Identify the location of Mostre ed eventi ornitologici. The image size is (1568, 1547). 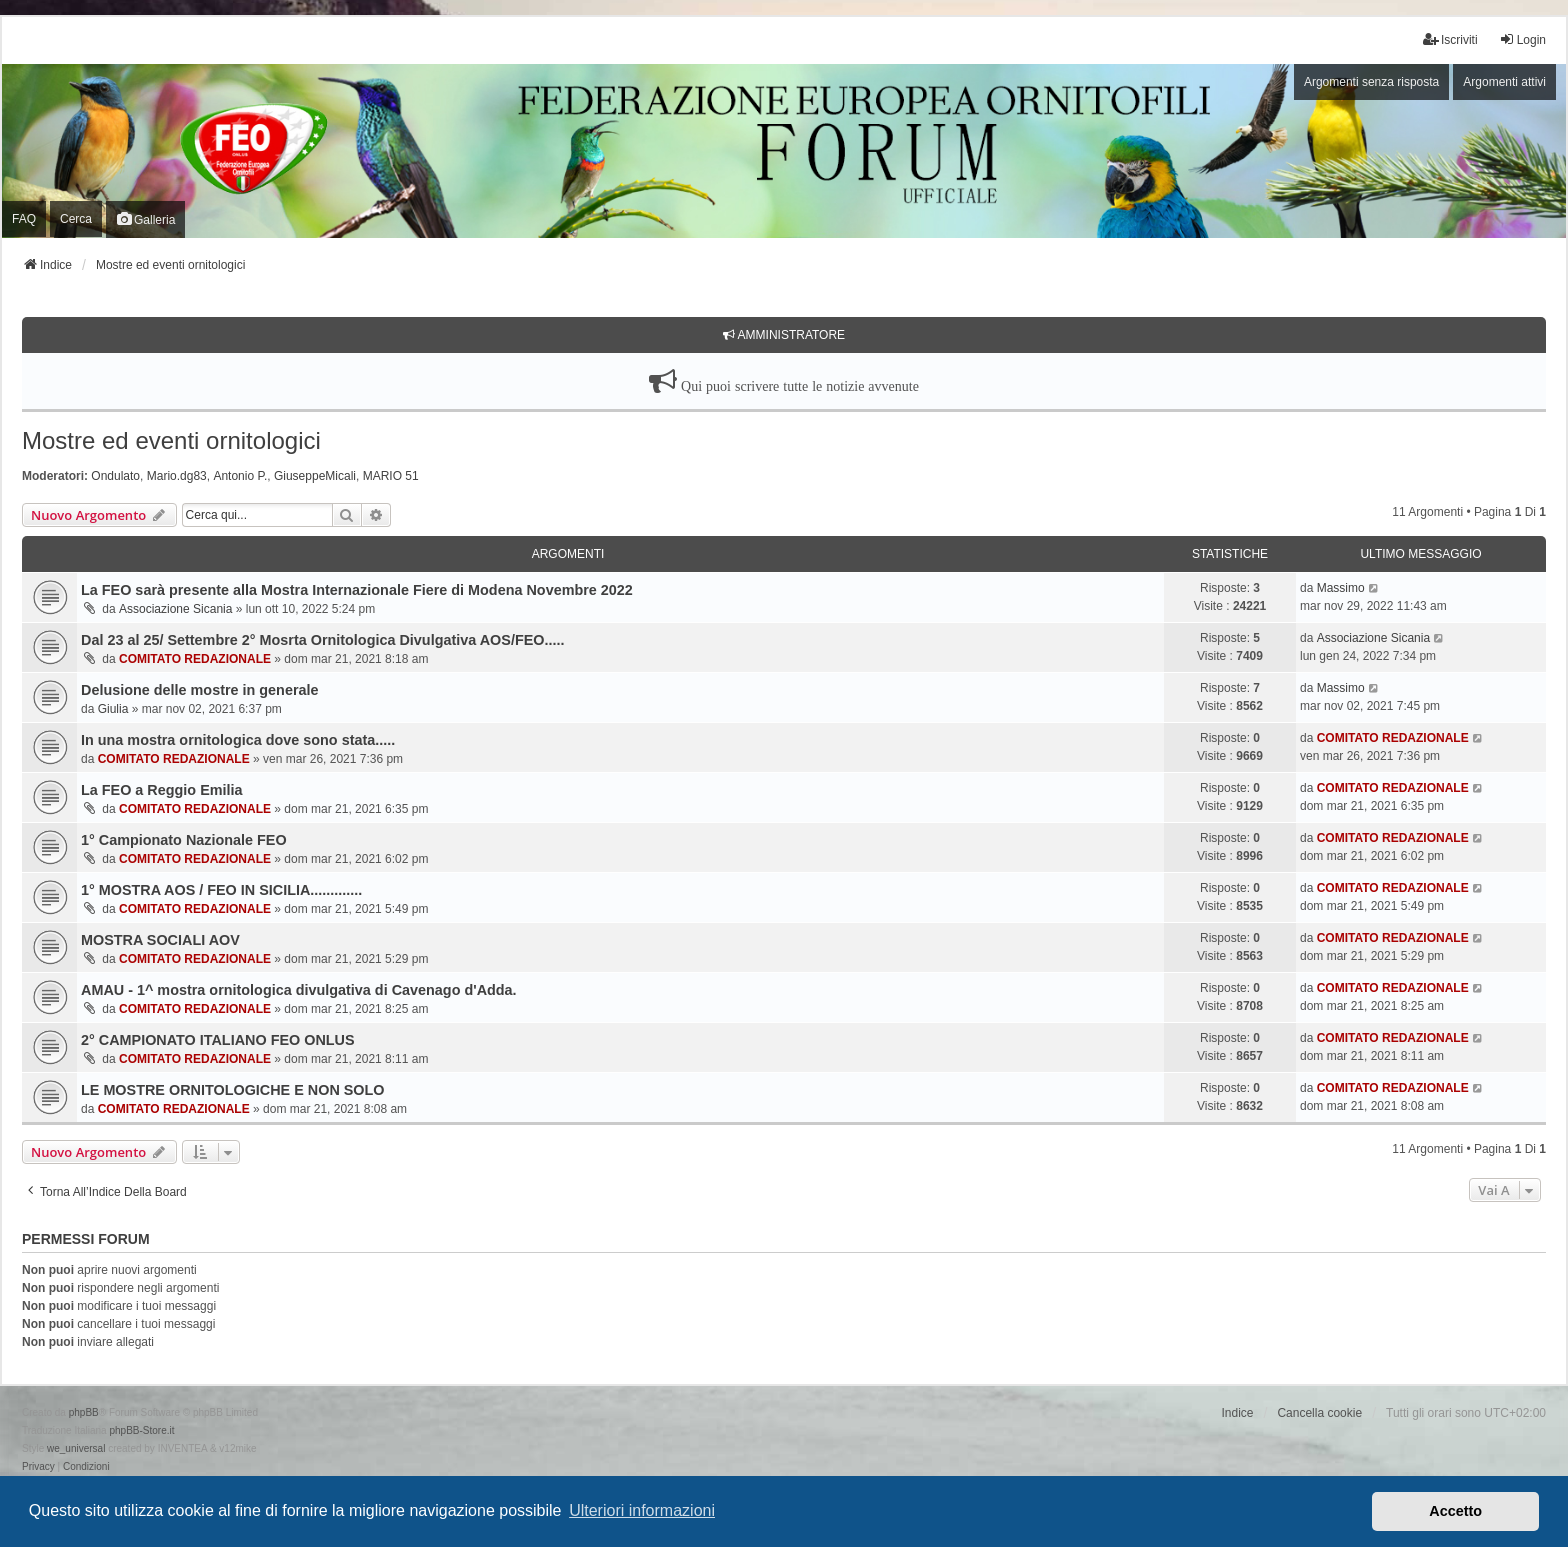
(171, 440).